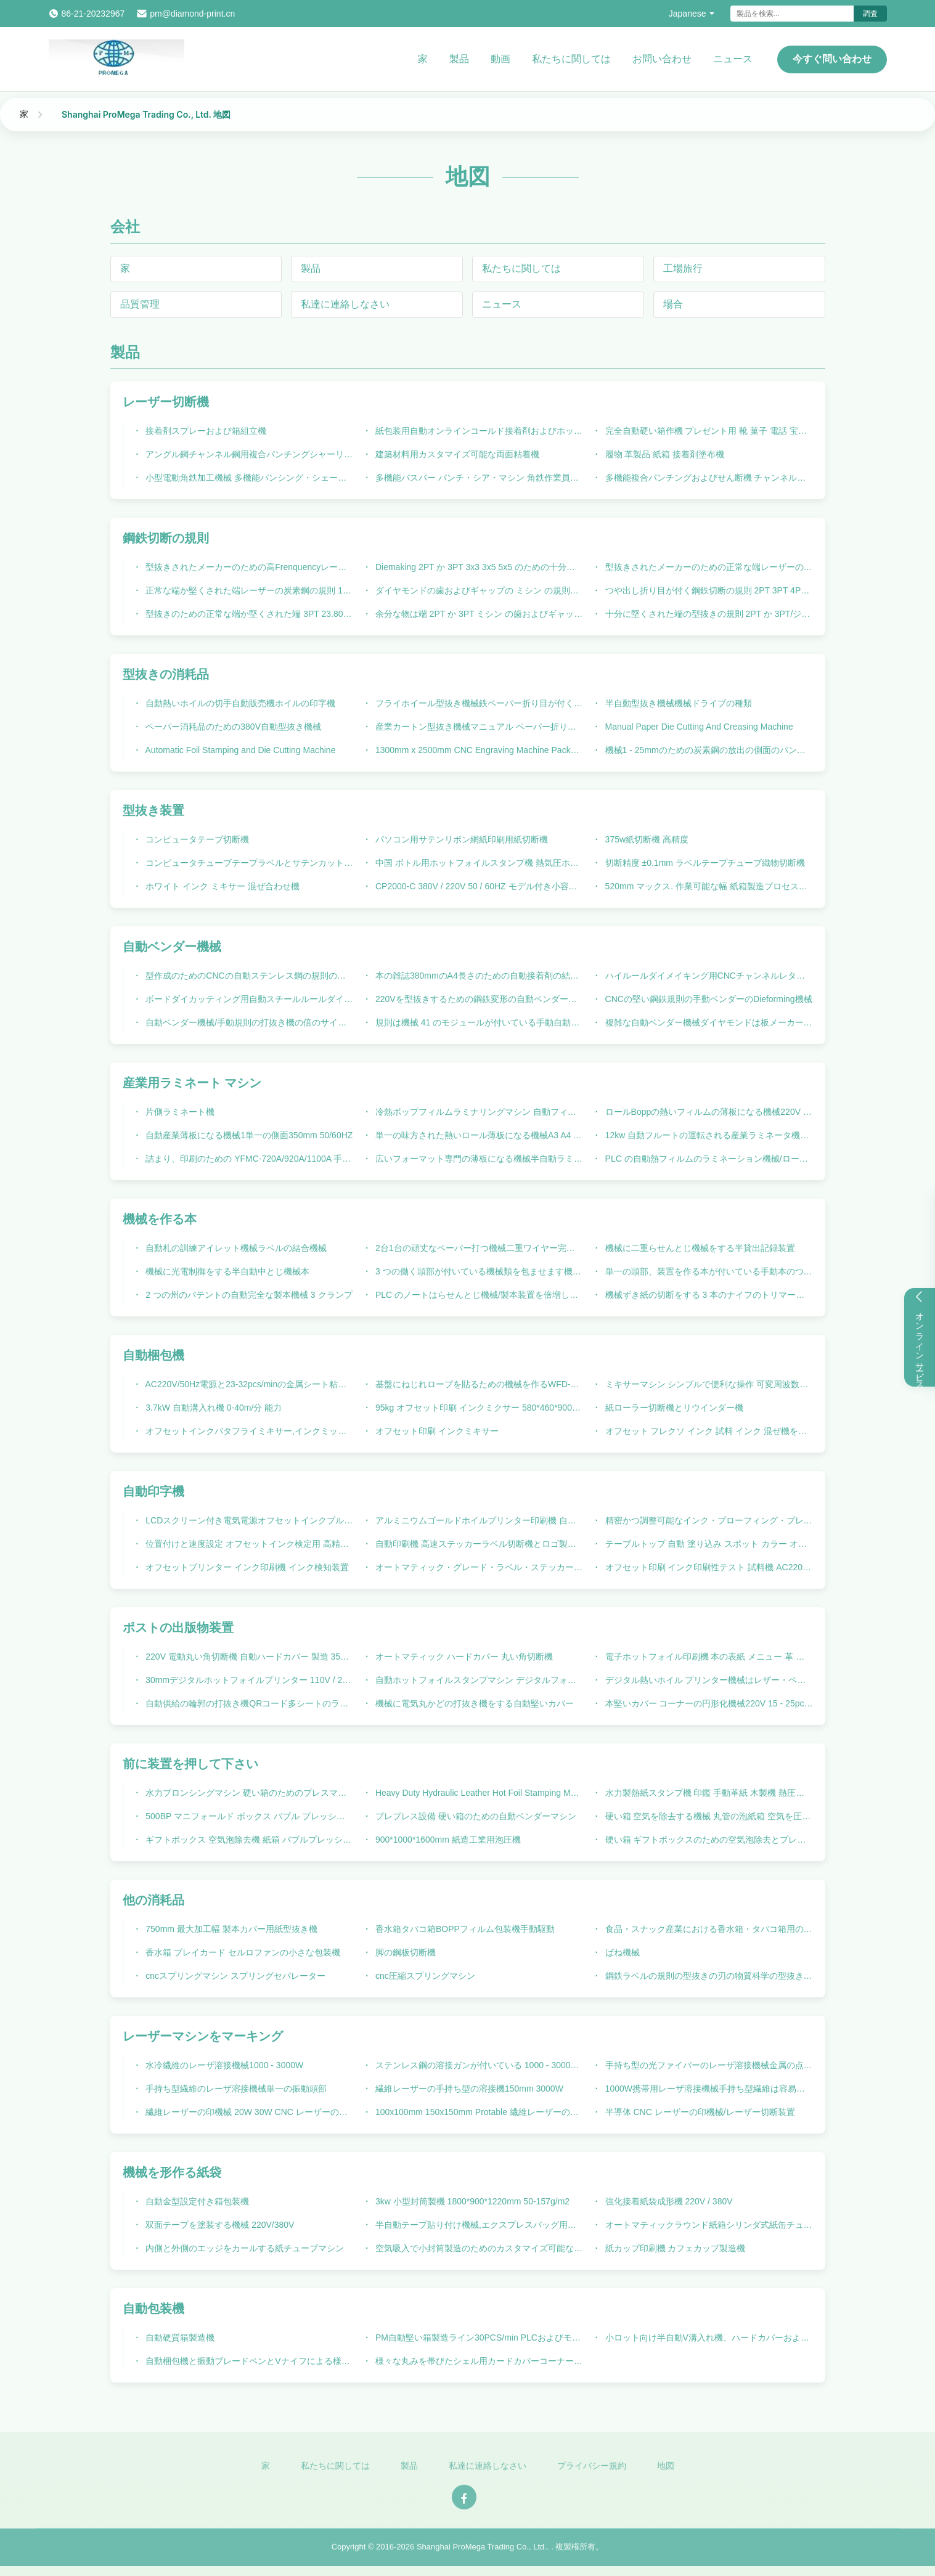 This screenshot has height=2576, width=935. I want to click on 冷熱ボップフィルムラミナリングマシン 自動フィード, so click(478, 1112).